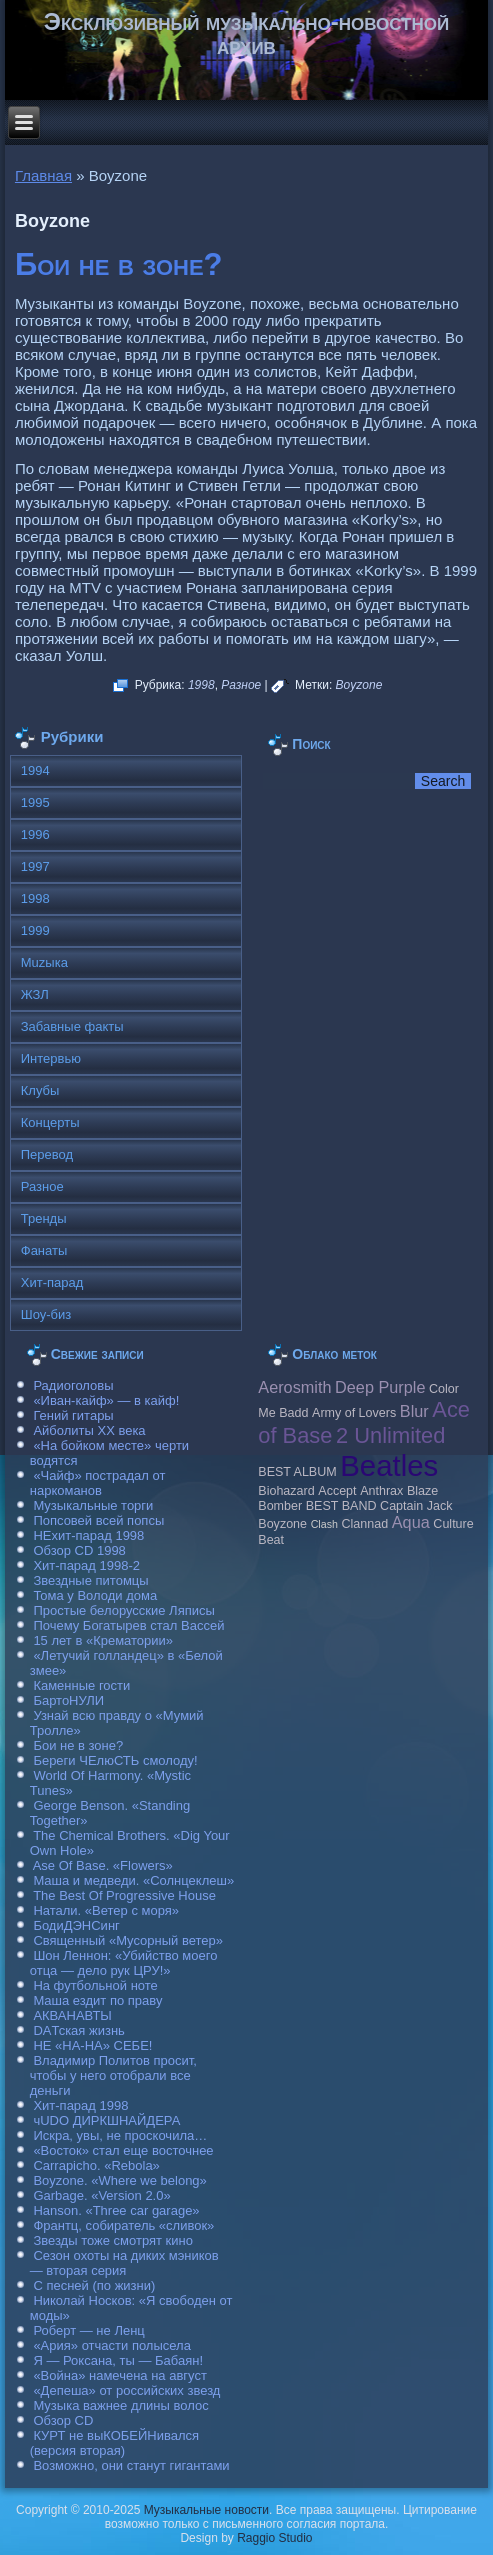  Describe the element at coordinates (201, 685) in the screenshot. I see `1998` at that location.